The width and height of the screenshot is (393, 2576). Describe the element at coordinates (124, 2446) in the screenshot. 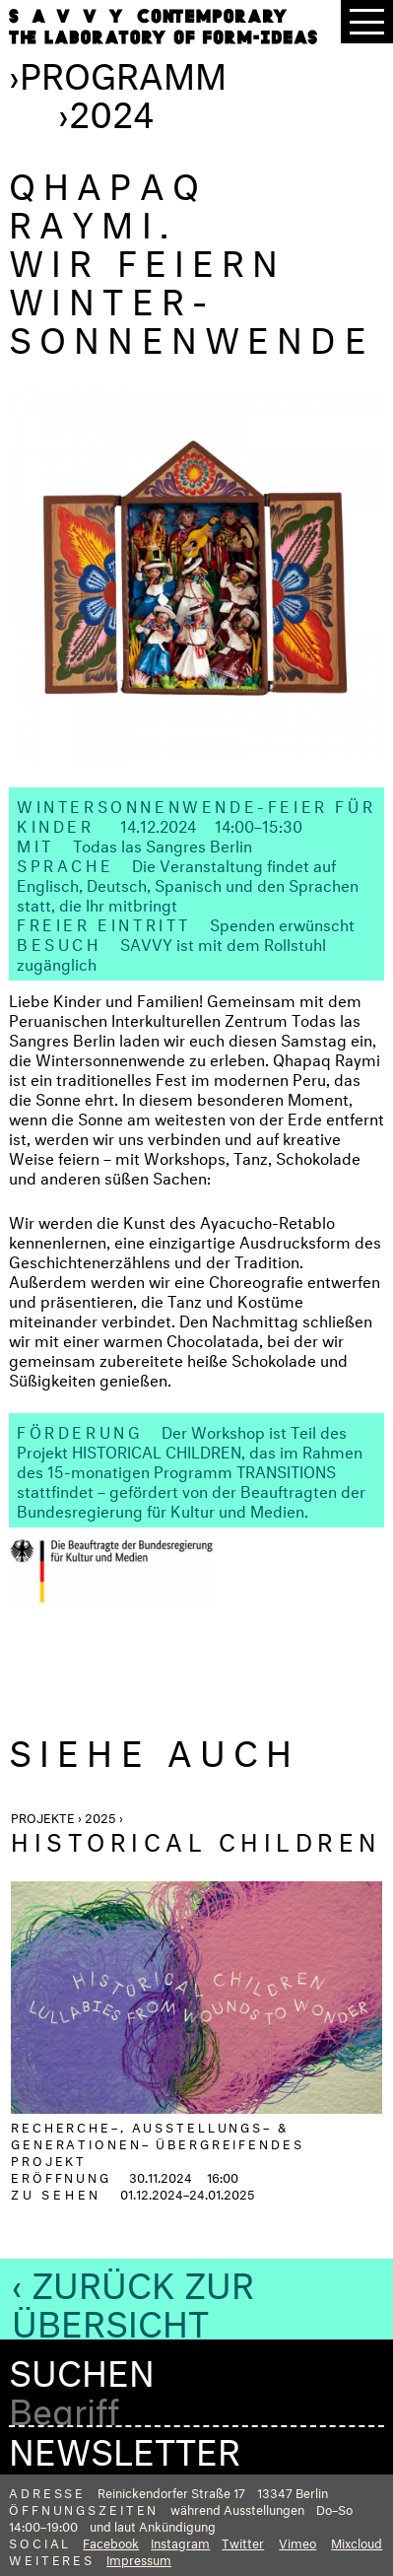

I see `Newsletter` at that location.